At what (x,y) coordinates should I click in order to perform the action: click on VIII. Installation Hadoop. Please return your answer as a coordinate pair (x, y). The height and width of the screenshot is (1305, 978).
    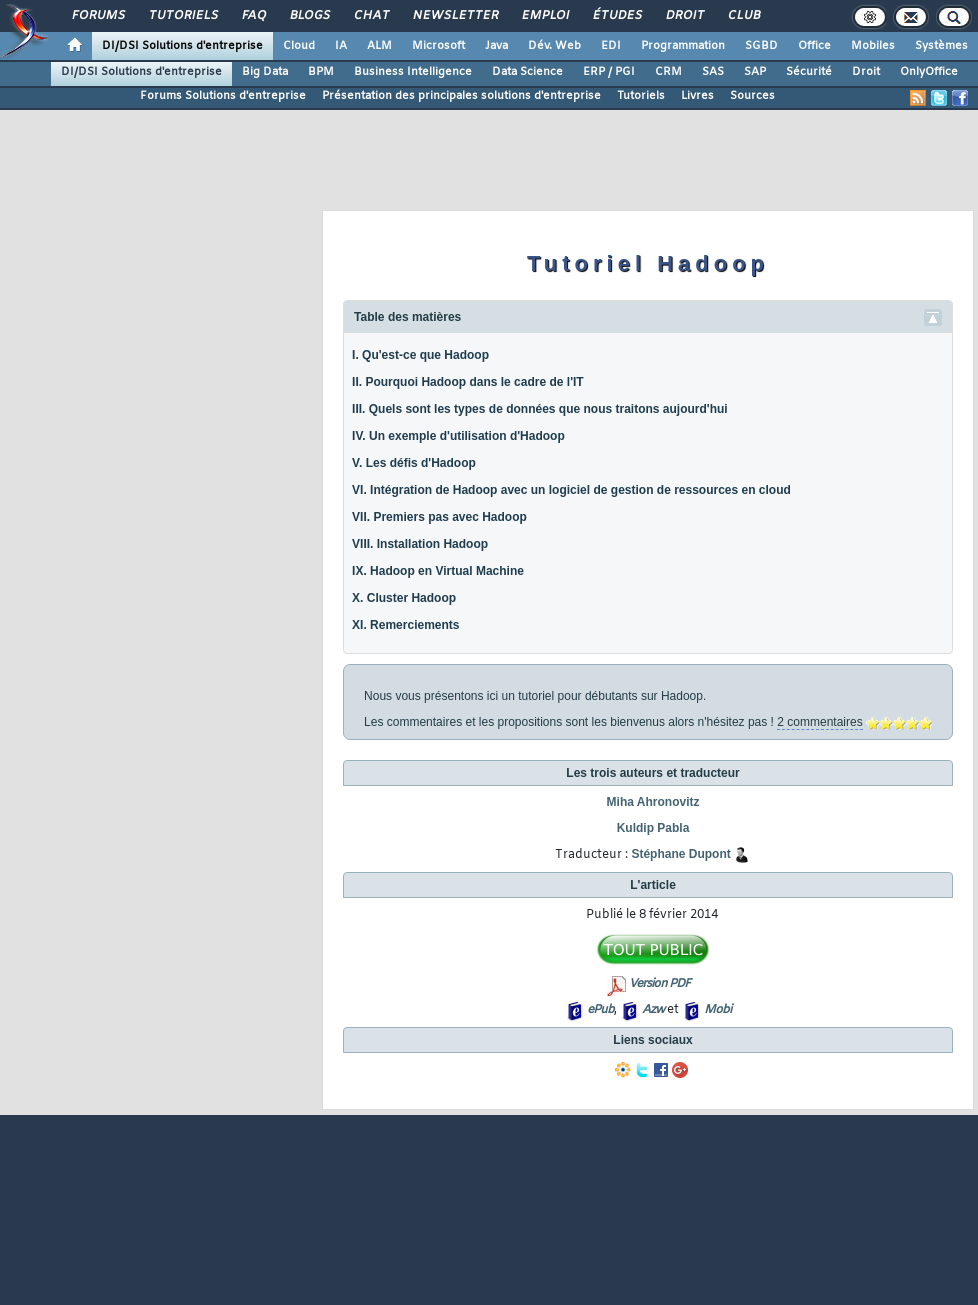
    Looking at the image, I should click on (420, 544).